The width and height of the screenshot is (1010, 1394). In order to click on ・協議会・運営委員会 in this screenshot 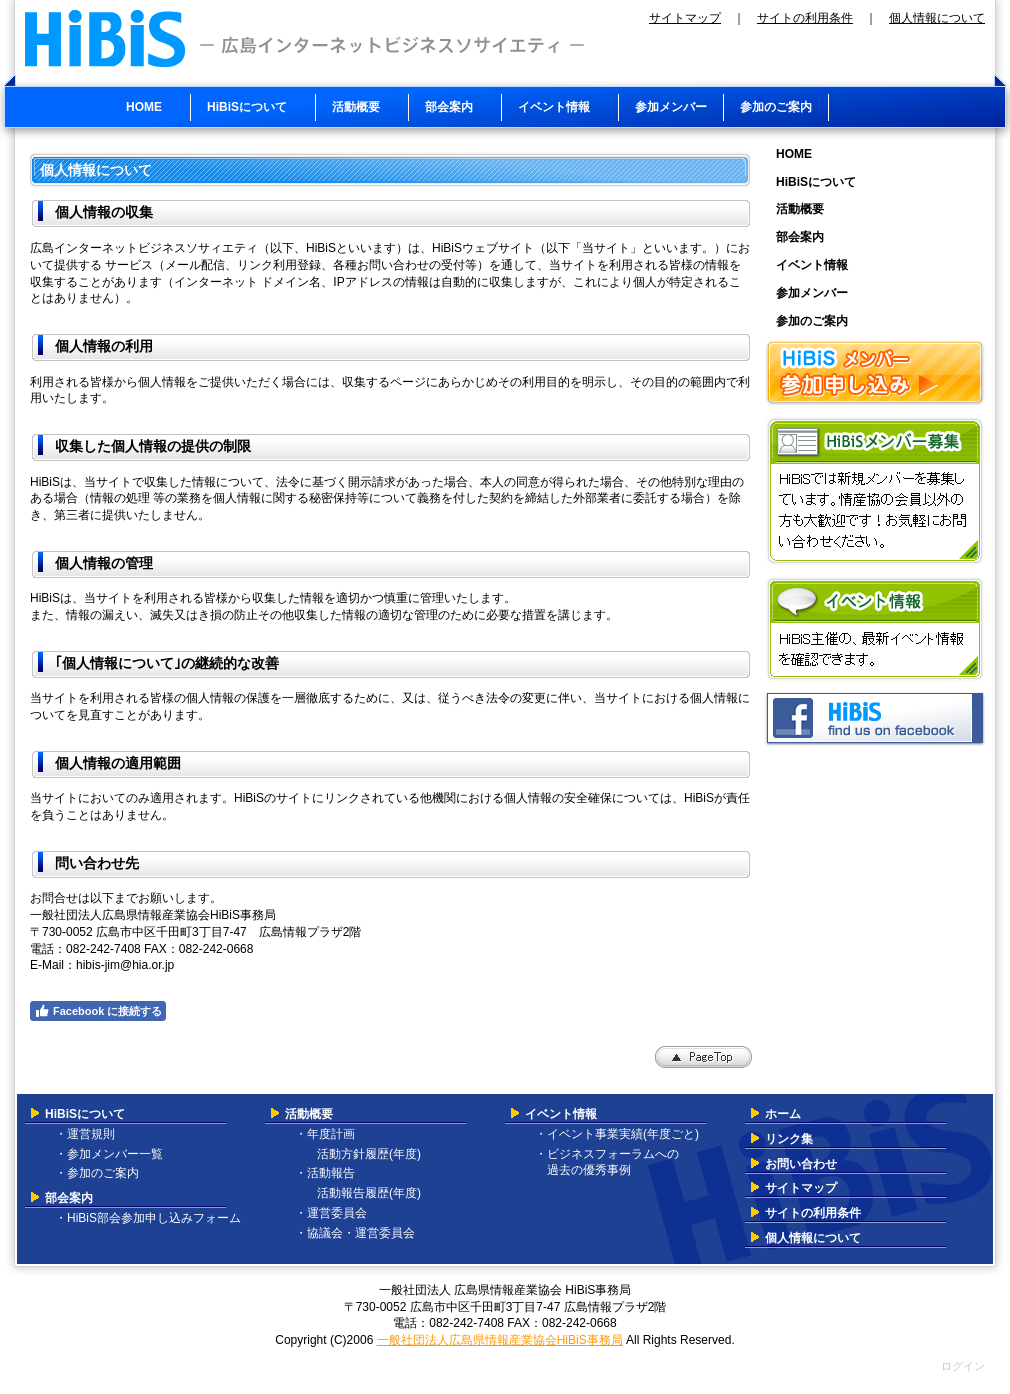, I will do `click(355, 1233)`.